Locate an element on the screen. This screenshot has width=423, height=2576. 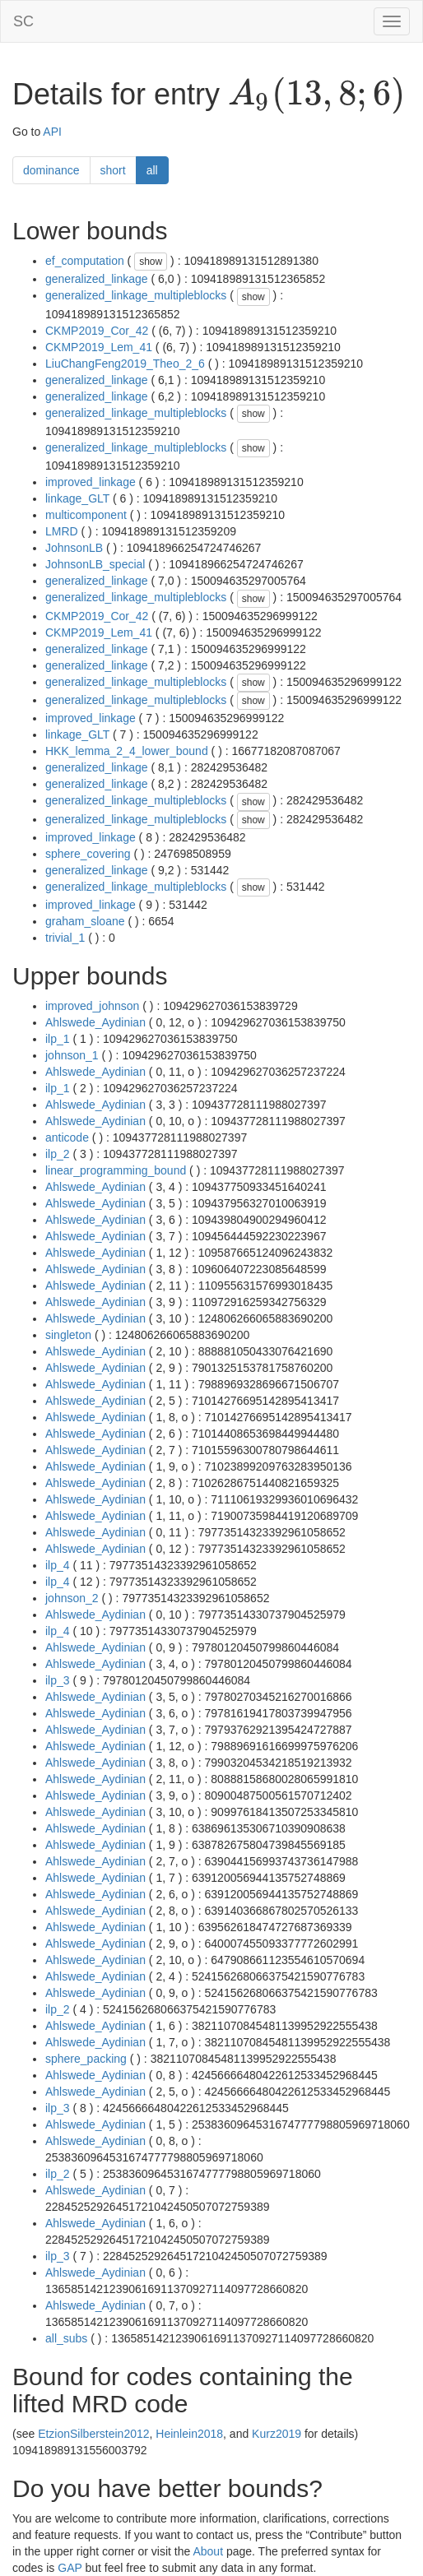
About is located at coordinates (208, 2551).